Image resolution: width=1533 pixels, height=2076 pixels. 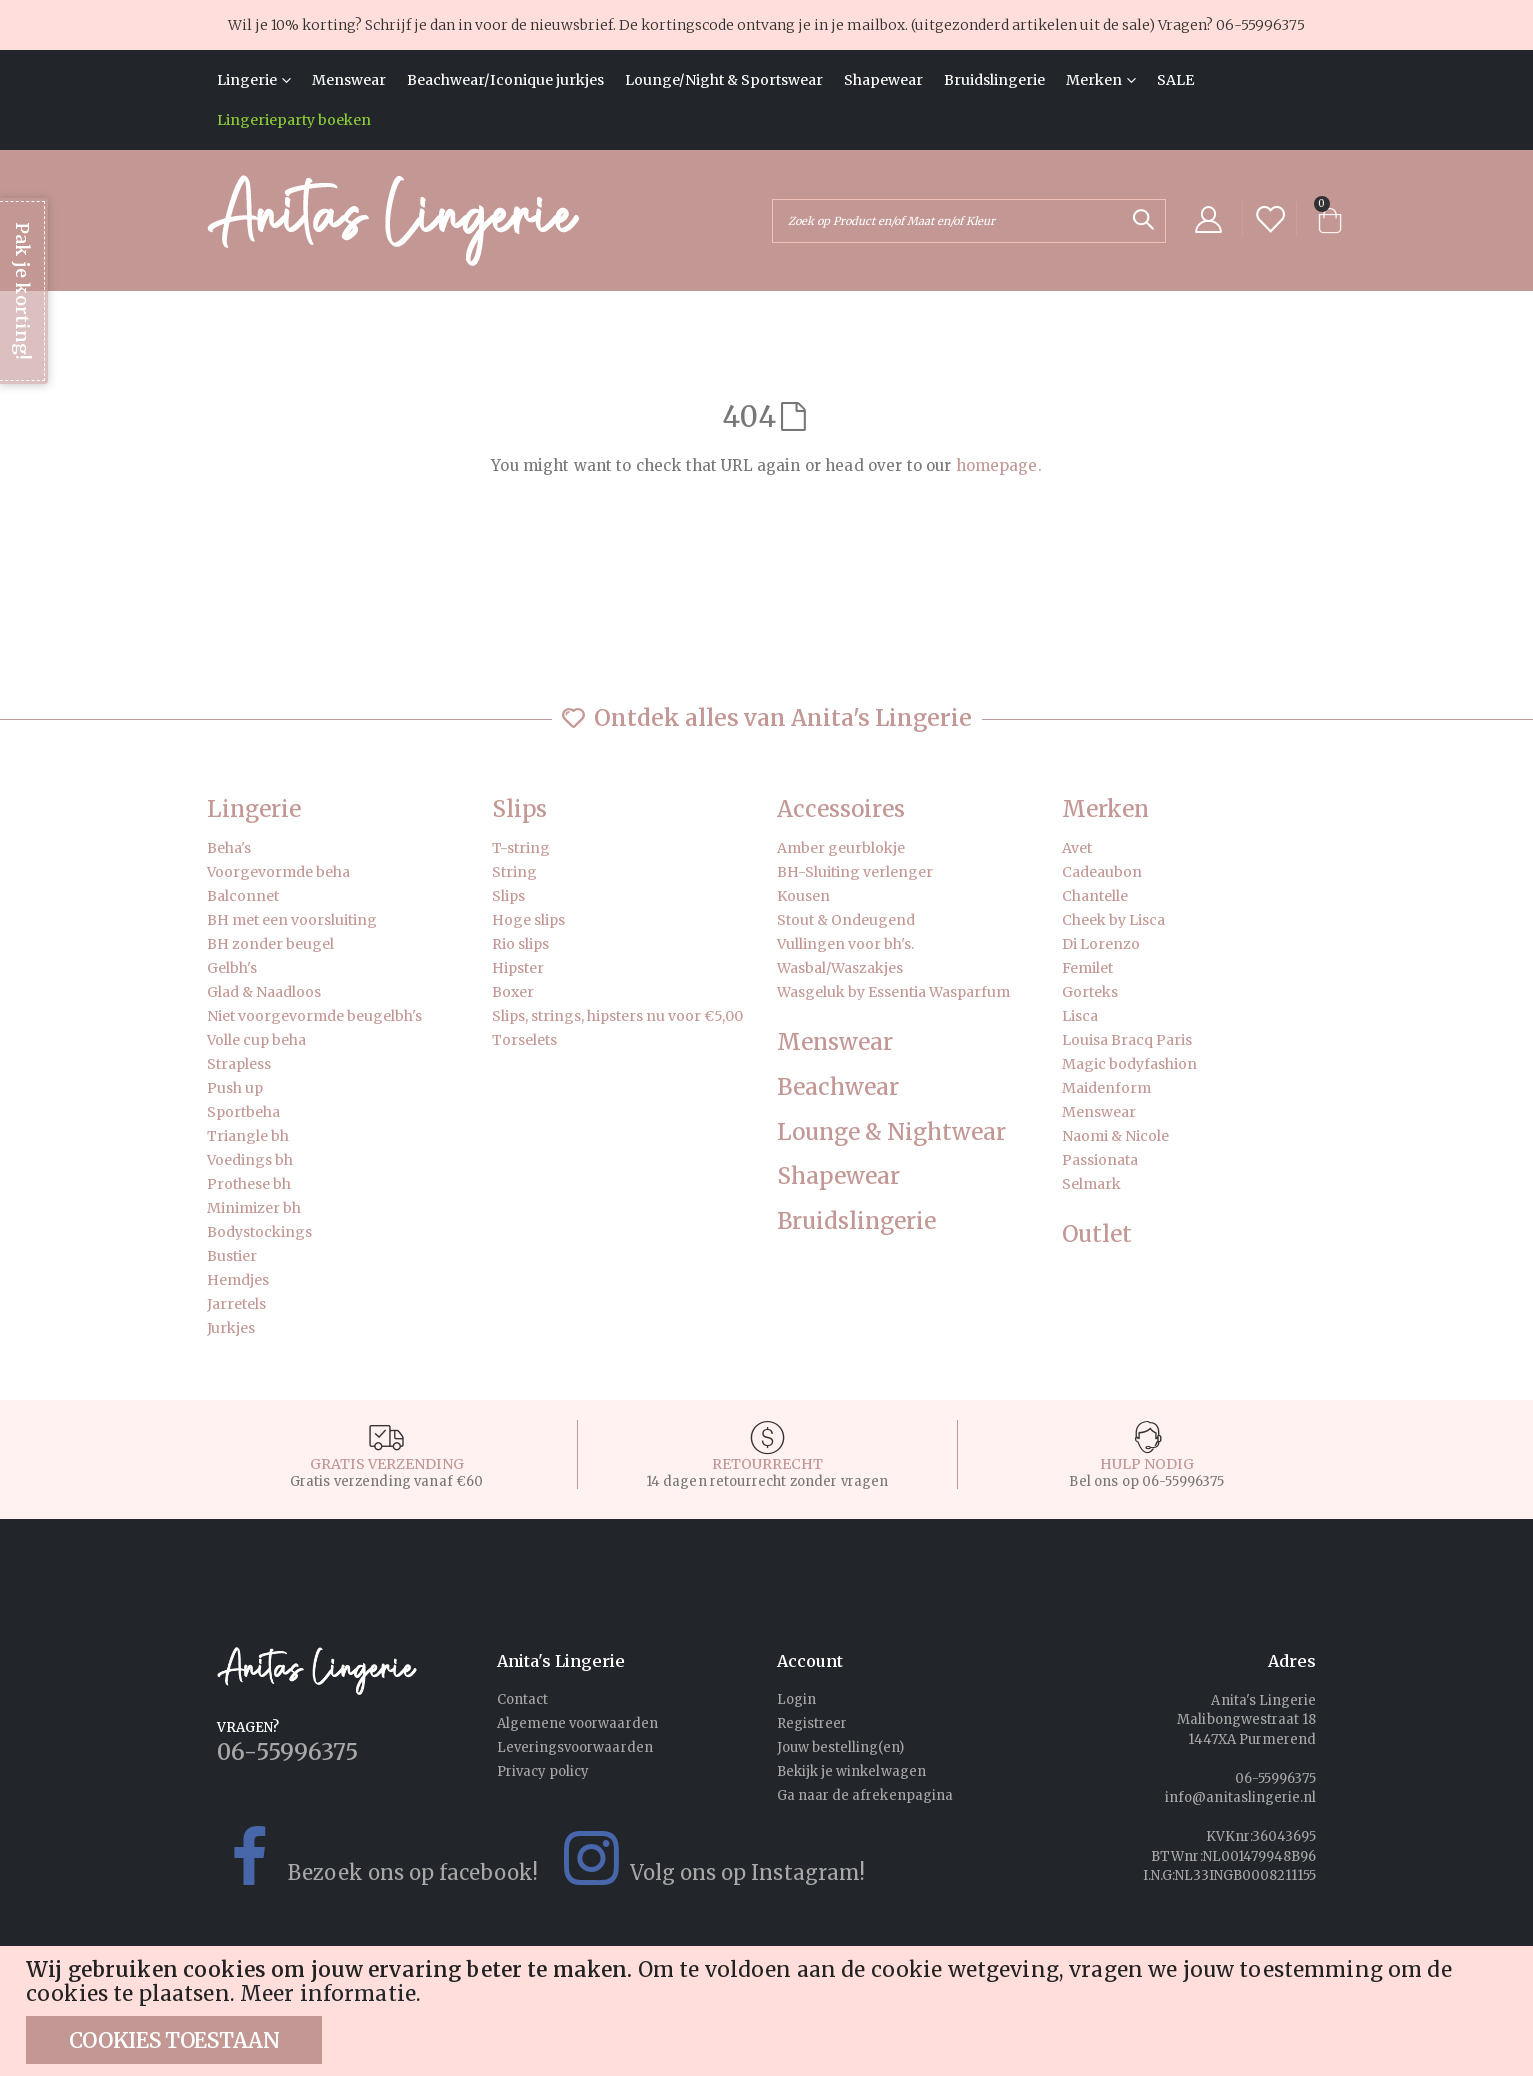 I want to click on Boxer, so click(x=513, y=992).